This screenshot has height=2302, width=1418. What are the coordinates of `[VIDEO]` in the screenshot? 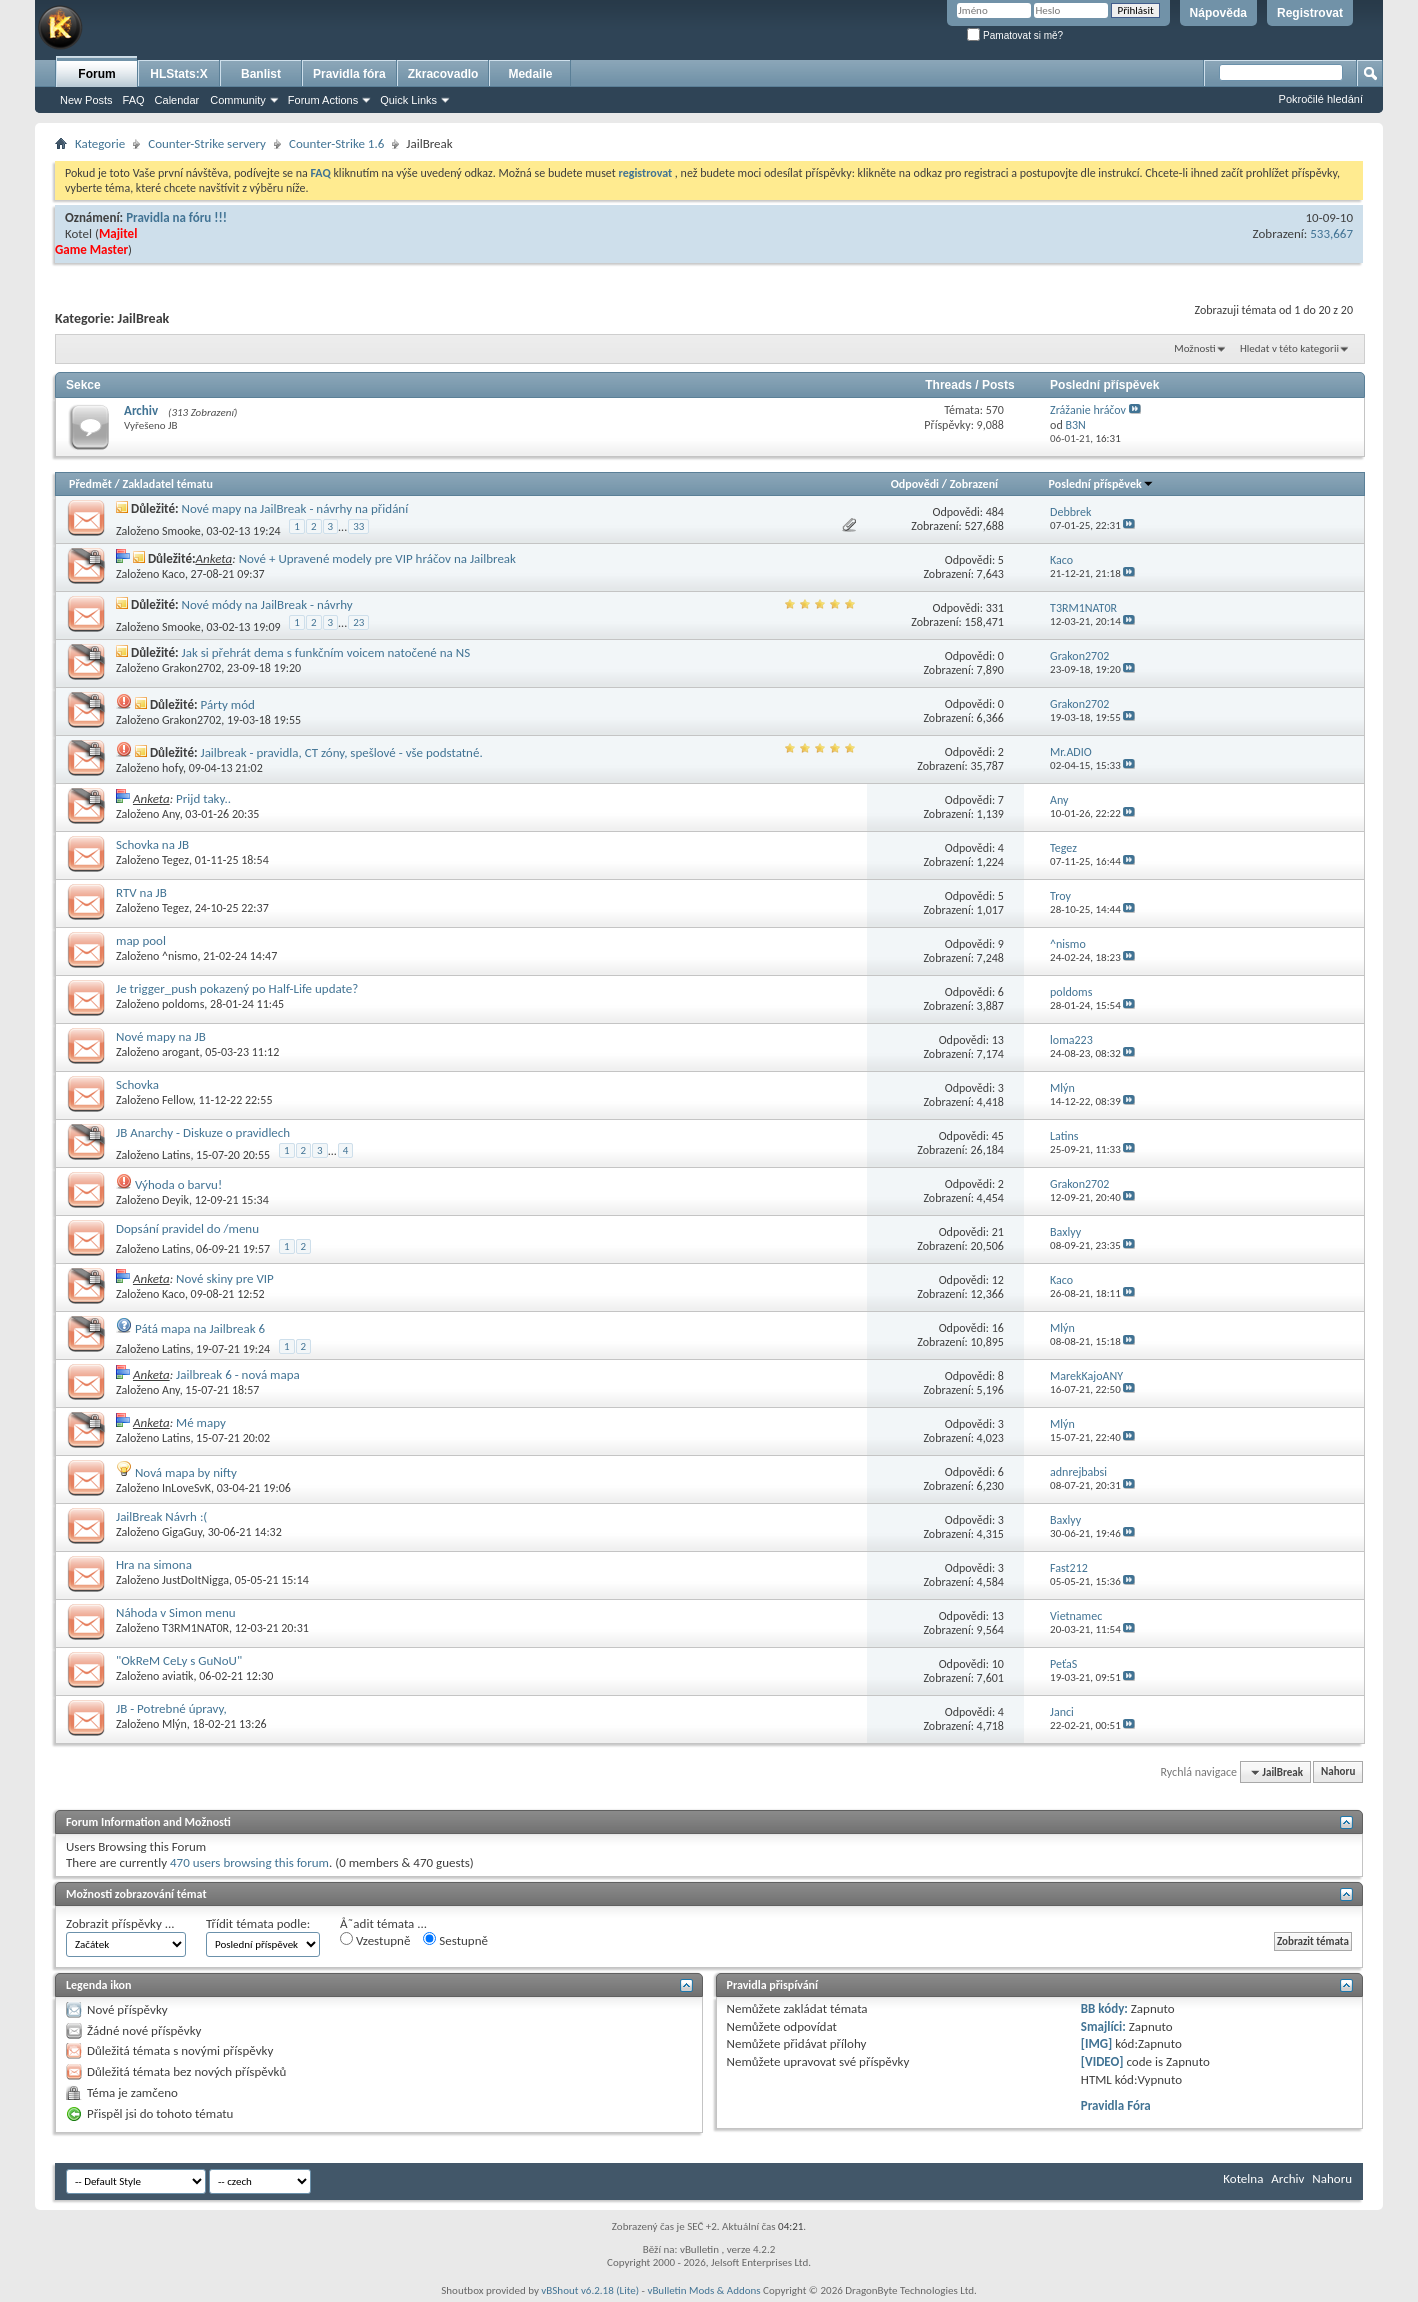 It's located at (1102, 2061).